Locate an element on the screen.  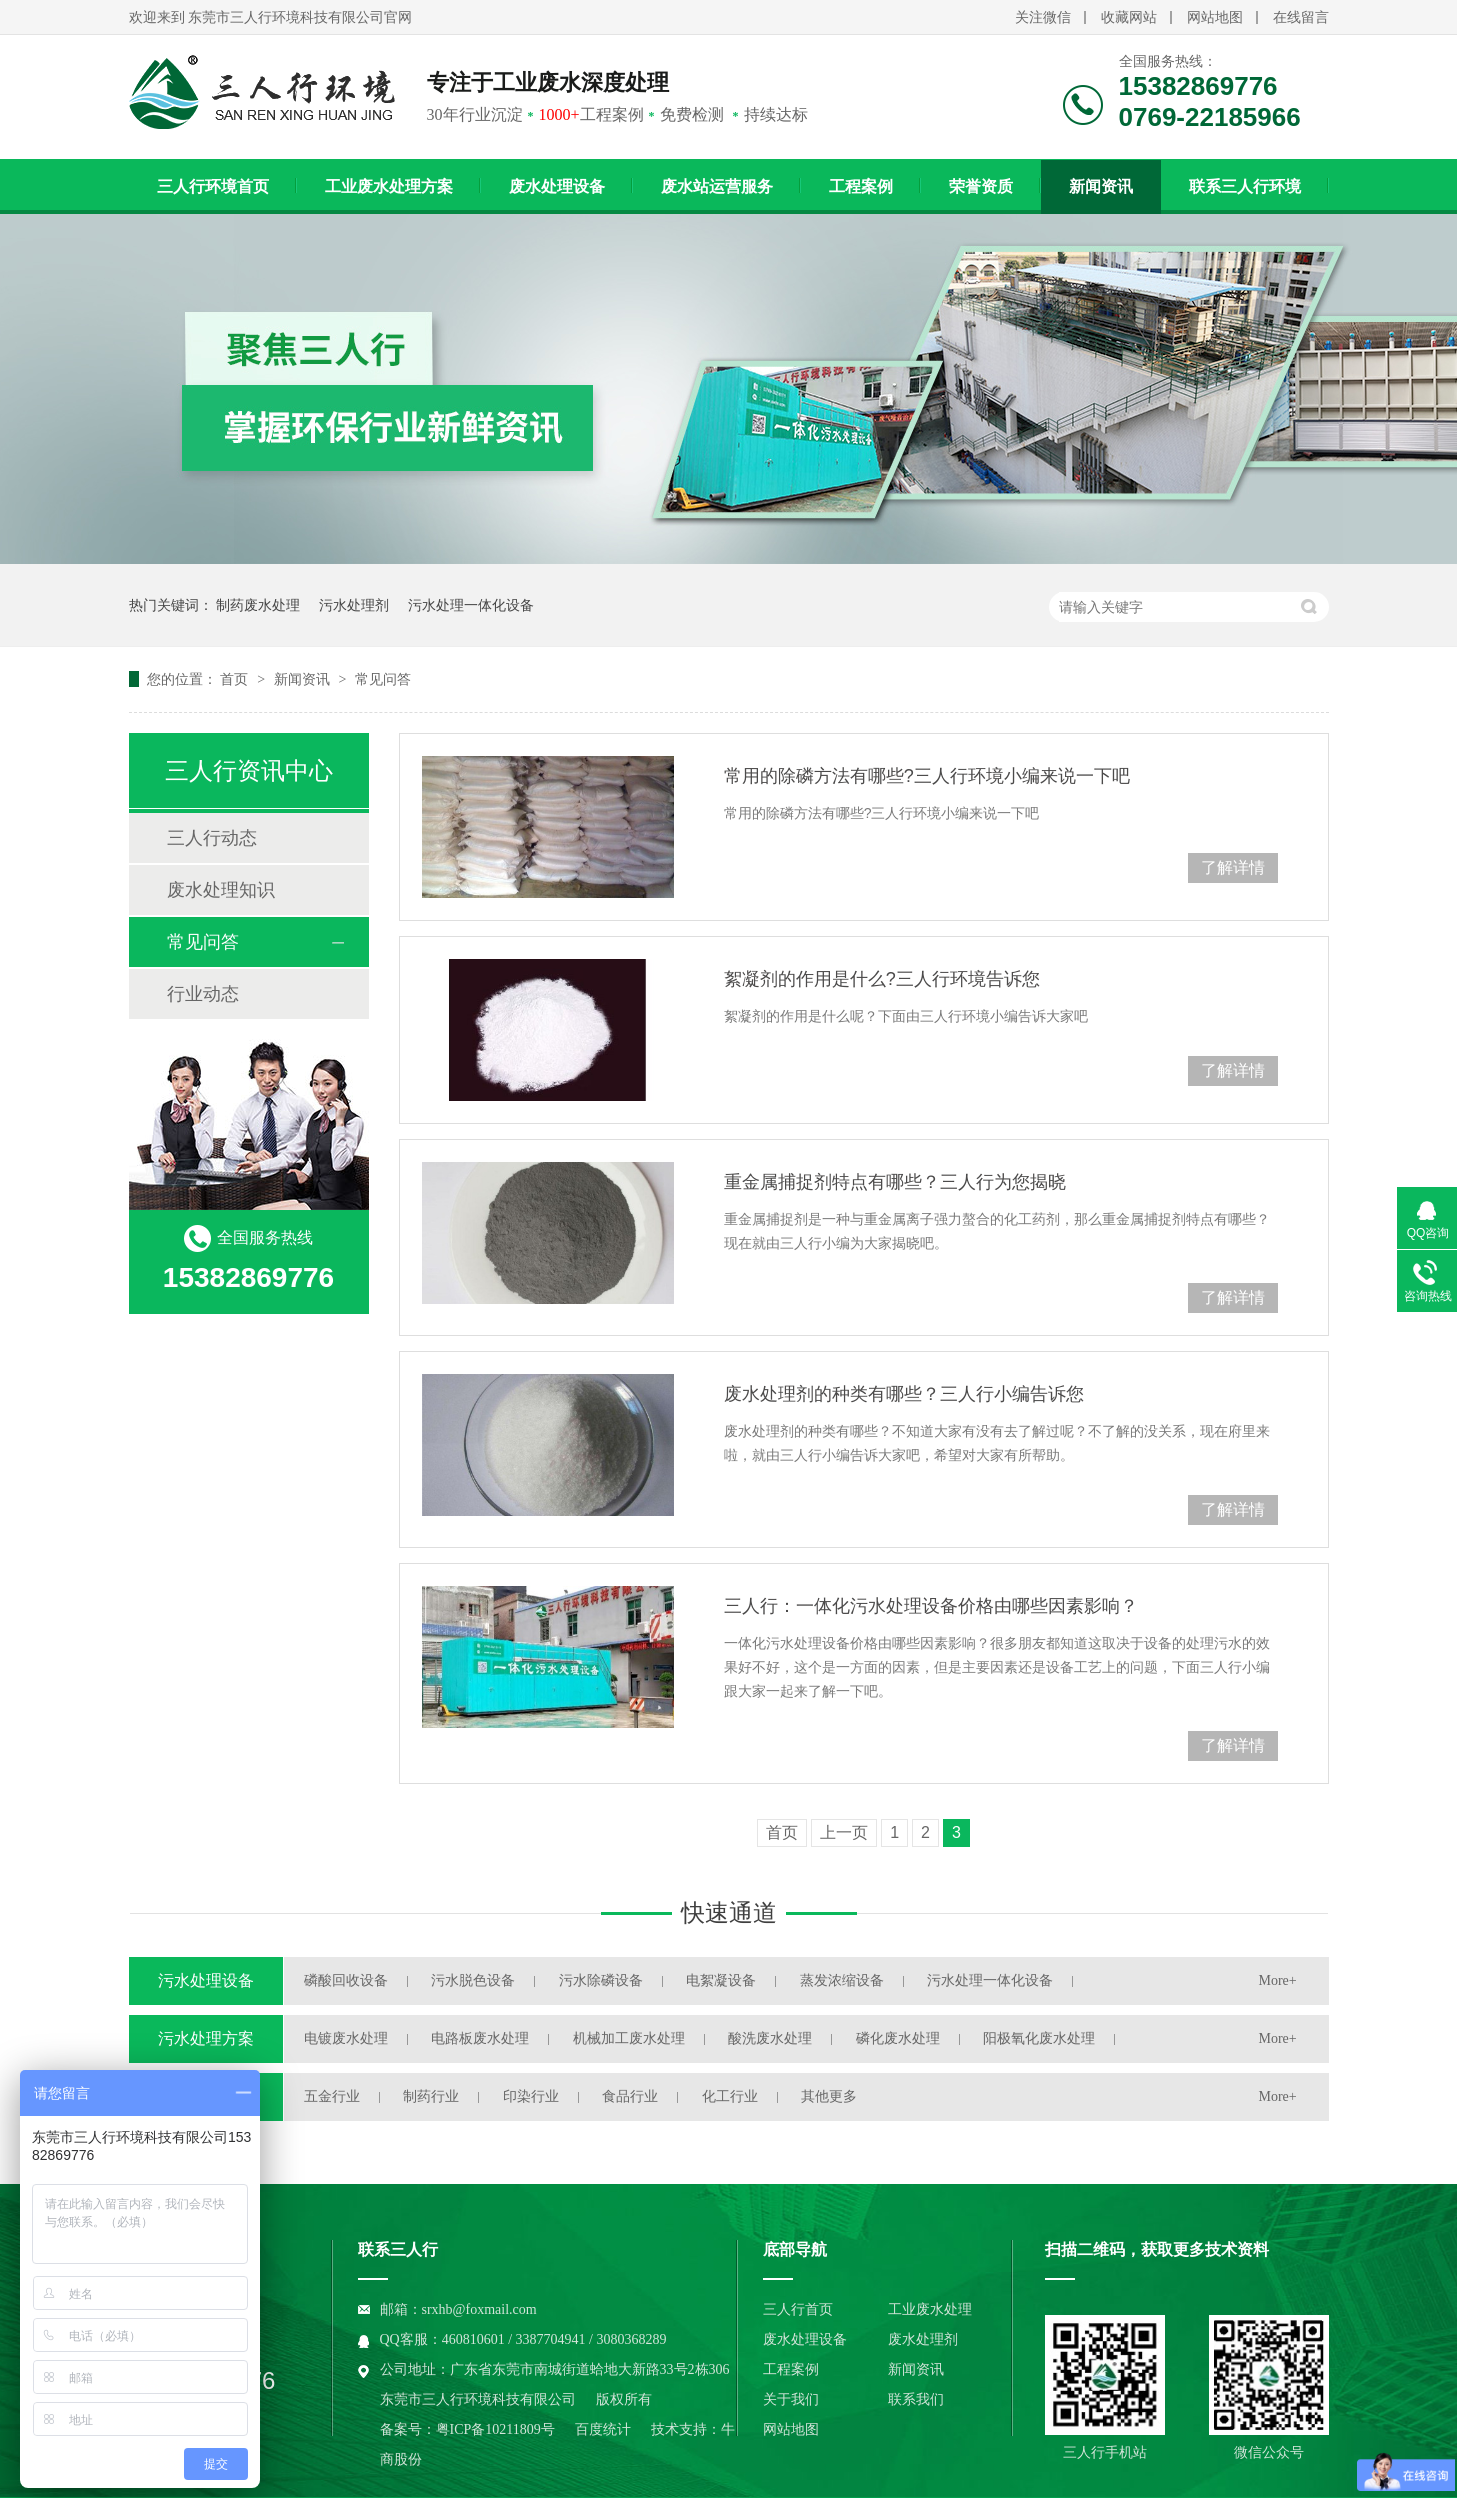
电镀废水处理 is located at coordinates (346, 2038).